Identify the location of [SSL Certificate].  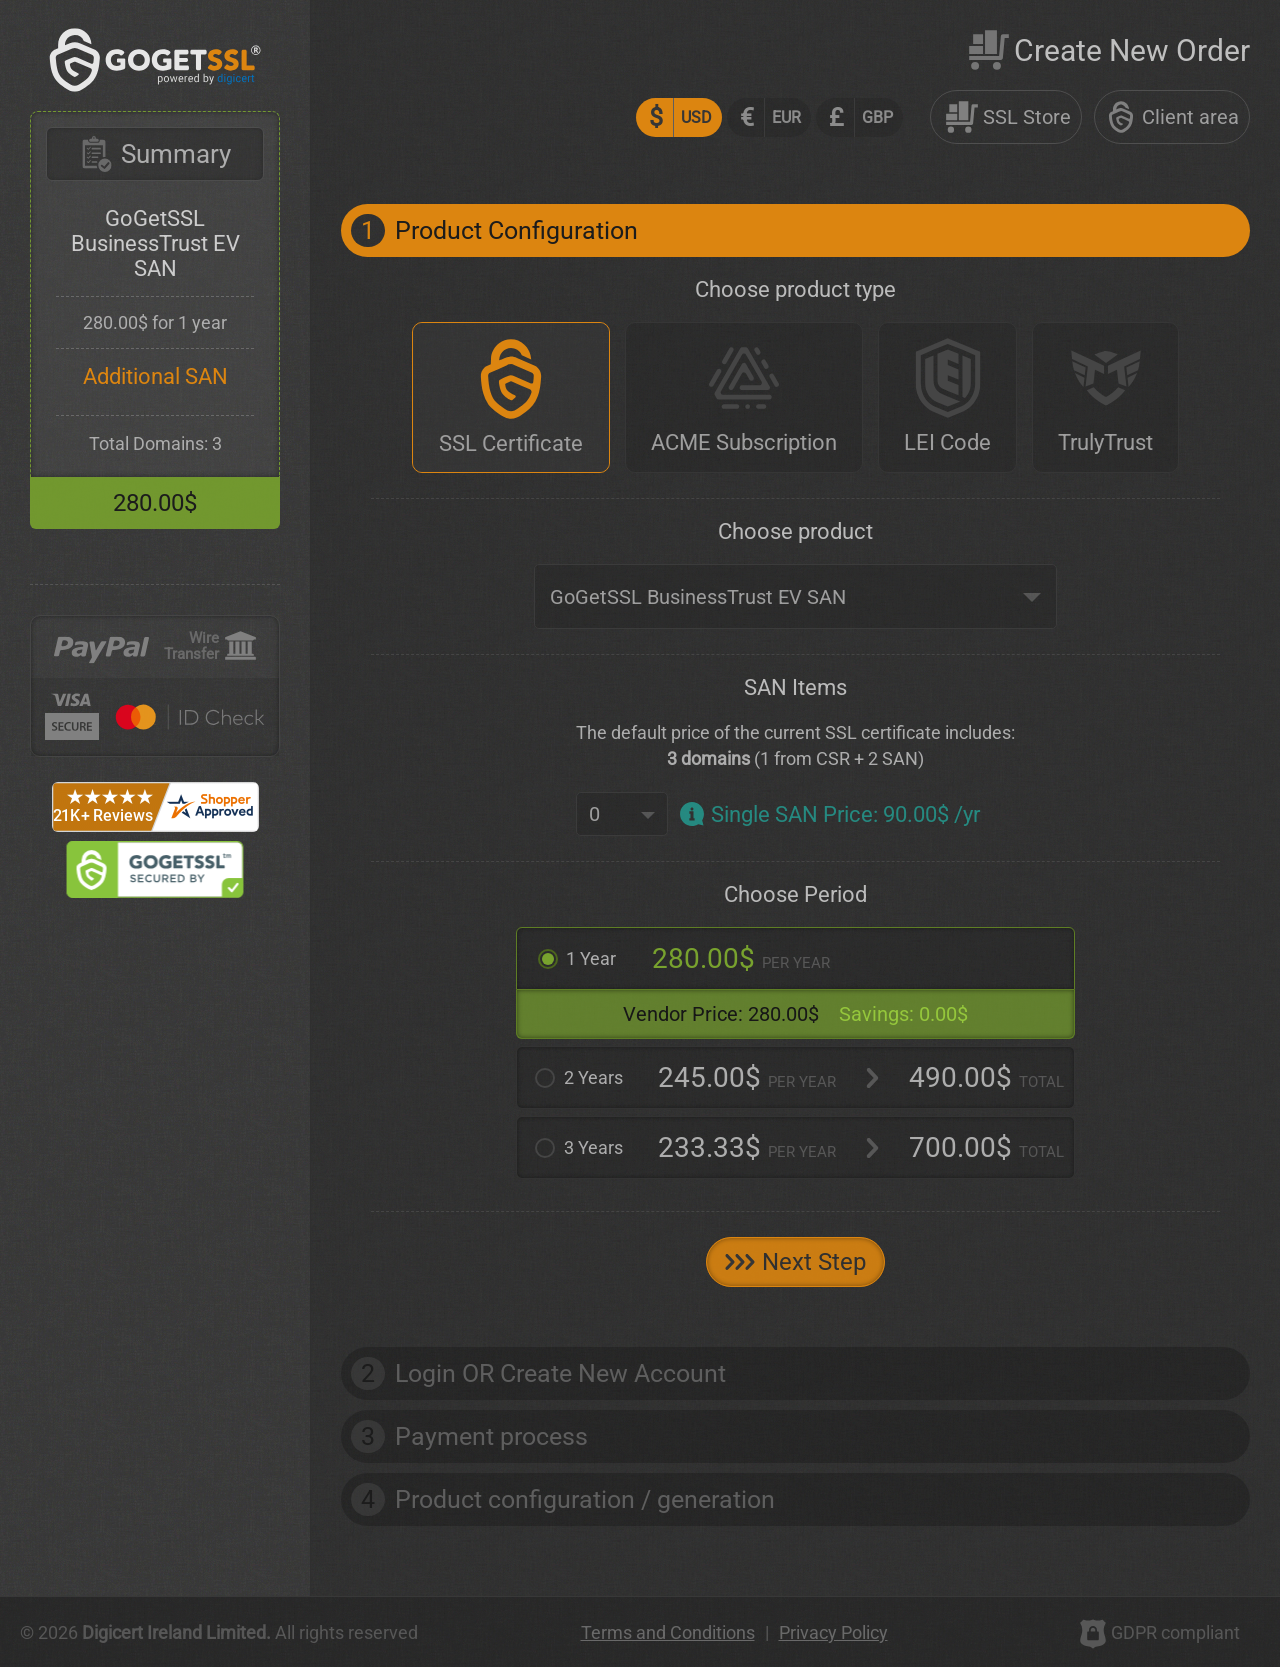
(511, 397).